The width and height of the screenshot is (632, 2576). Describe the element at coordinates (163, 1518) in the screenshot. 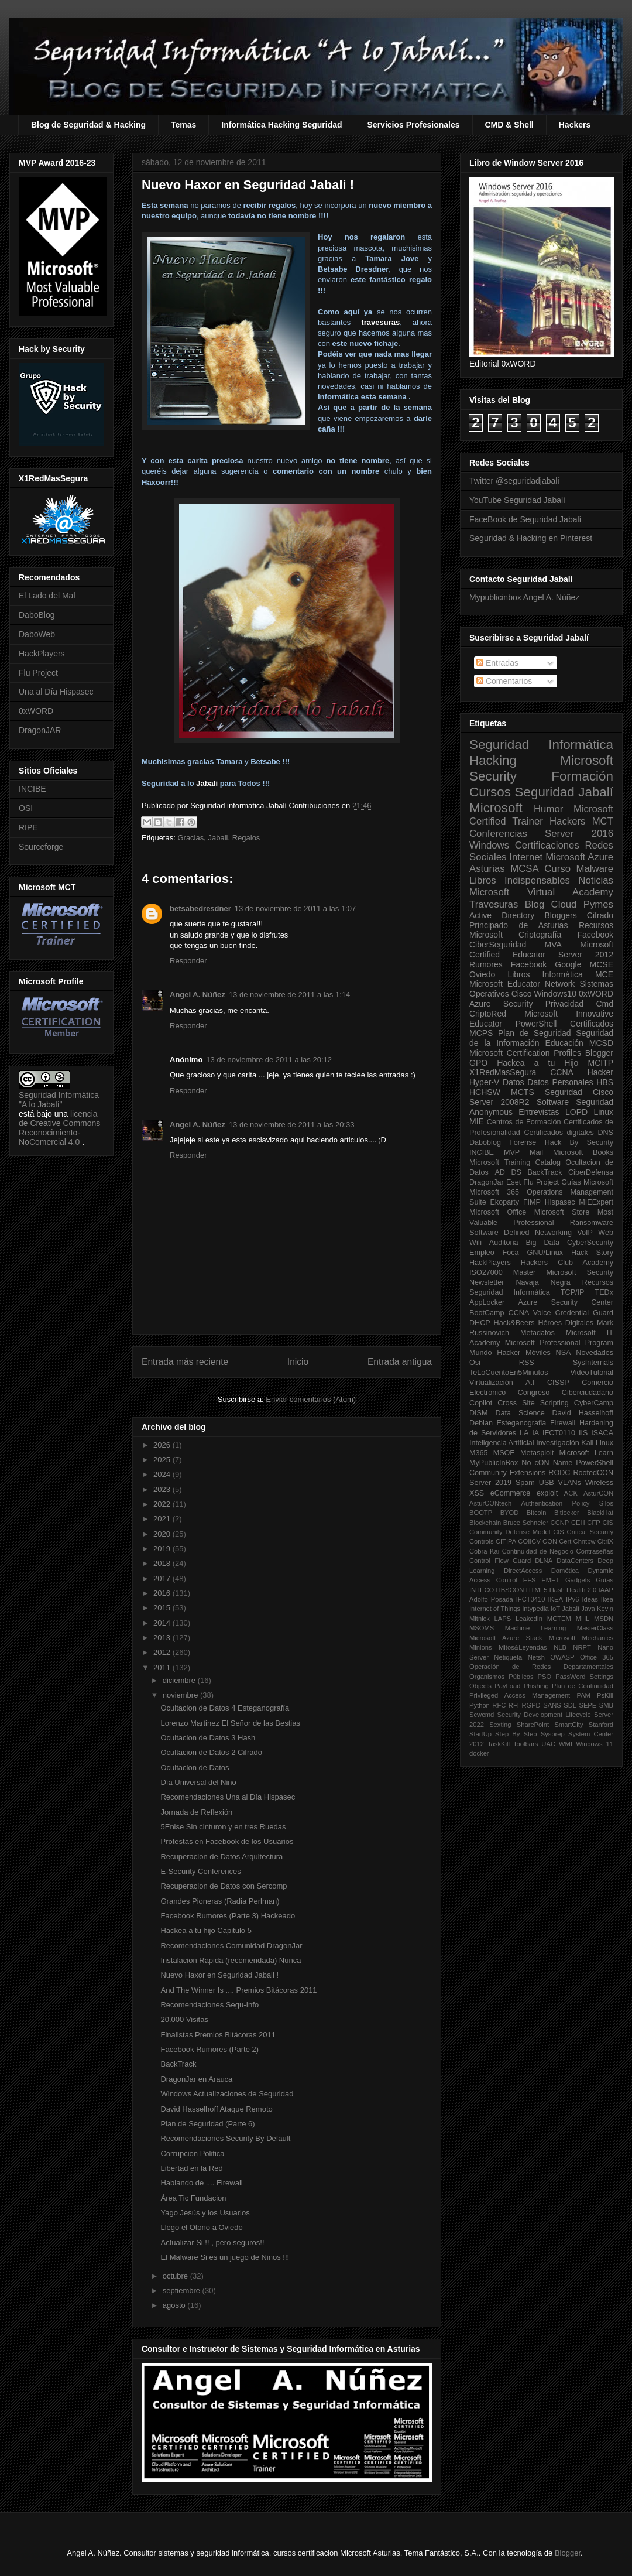

I see `2021` at that location.